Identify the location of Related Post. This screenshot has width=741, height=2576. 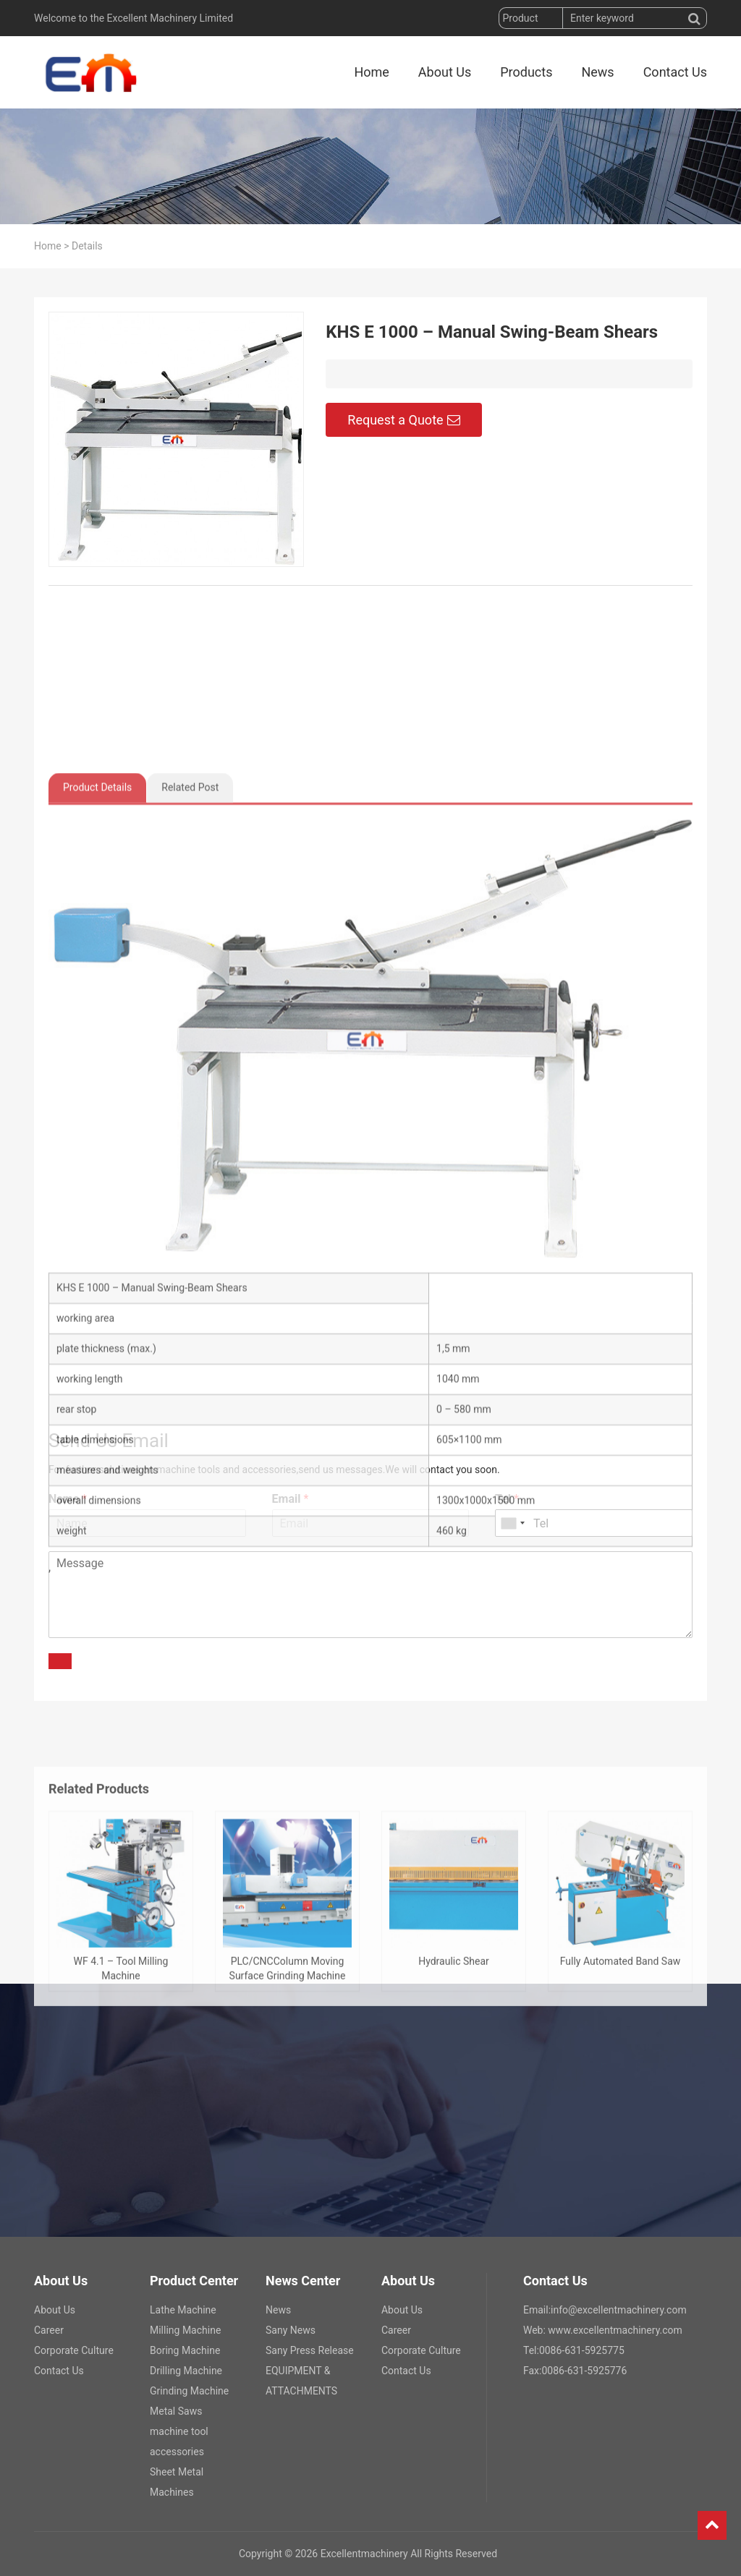
(190, 1212).